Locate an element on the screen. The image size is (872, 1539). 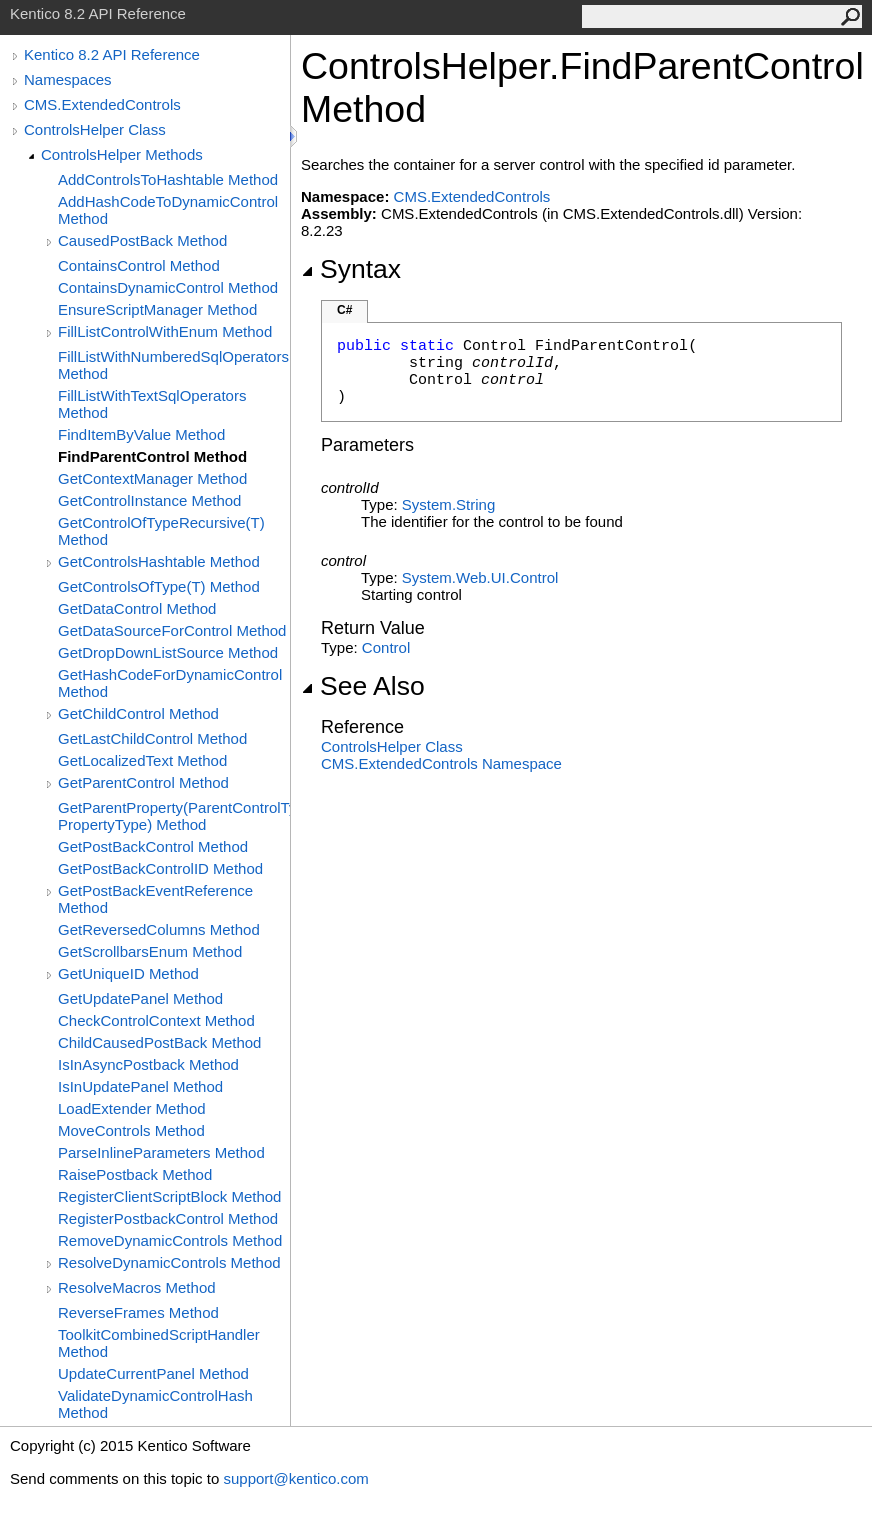
FillListControlWithEnum Method is located at coordinates (165, 331).